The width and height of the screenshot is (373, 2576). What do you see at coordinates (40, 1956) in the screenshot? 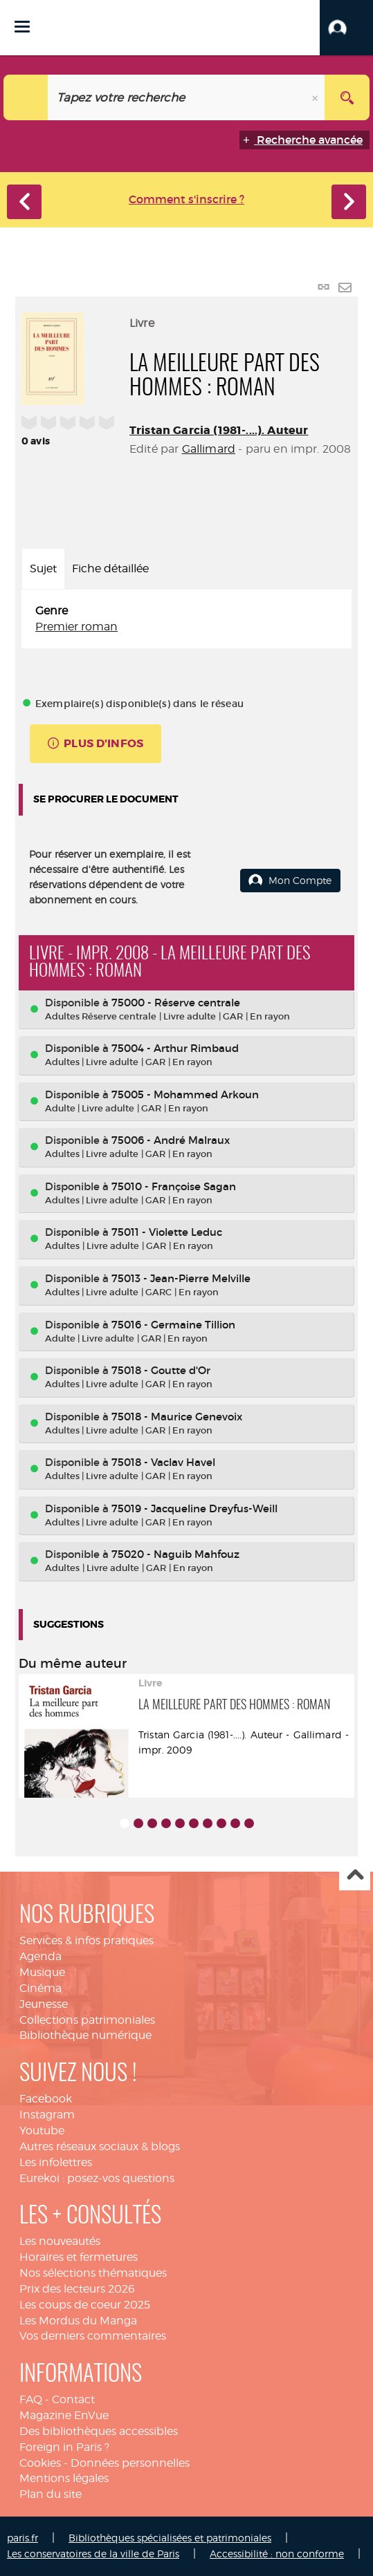
I see `Agenda` at bounding box center [40, 1956].